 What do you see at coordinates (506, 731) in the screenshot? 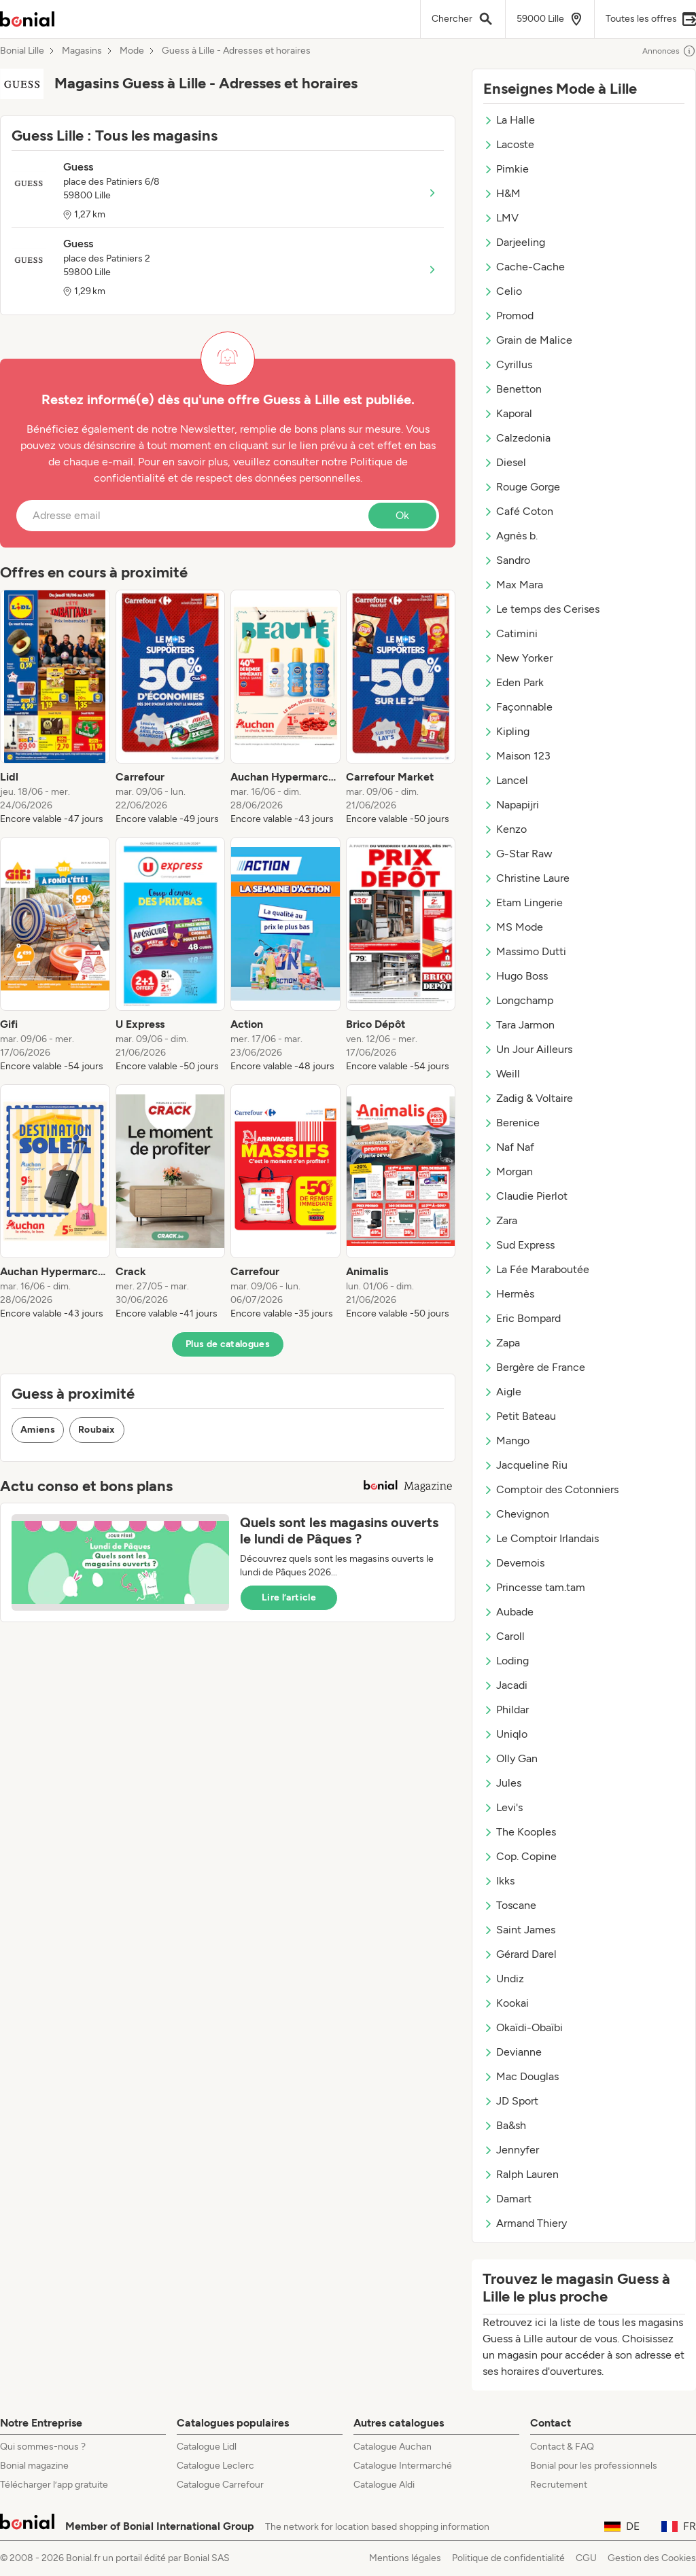
I see `Kipling` at bounding box center [506, 731].